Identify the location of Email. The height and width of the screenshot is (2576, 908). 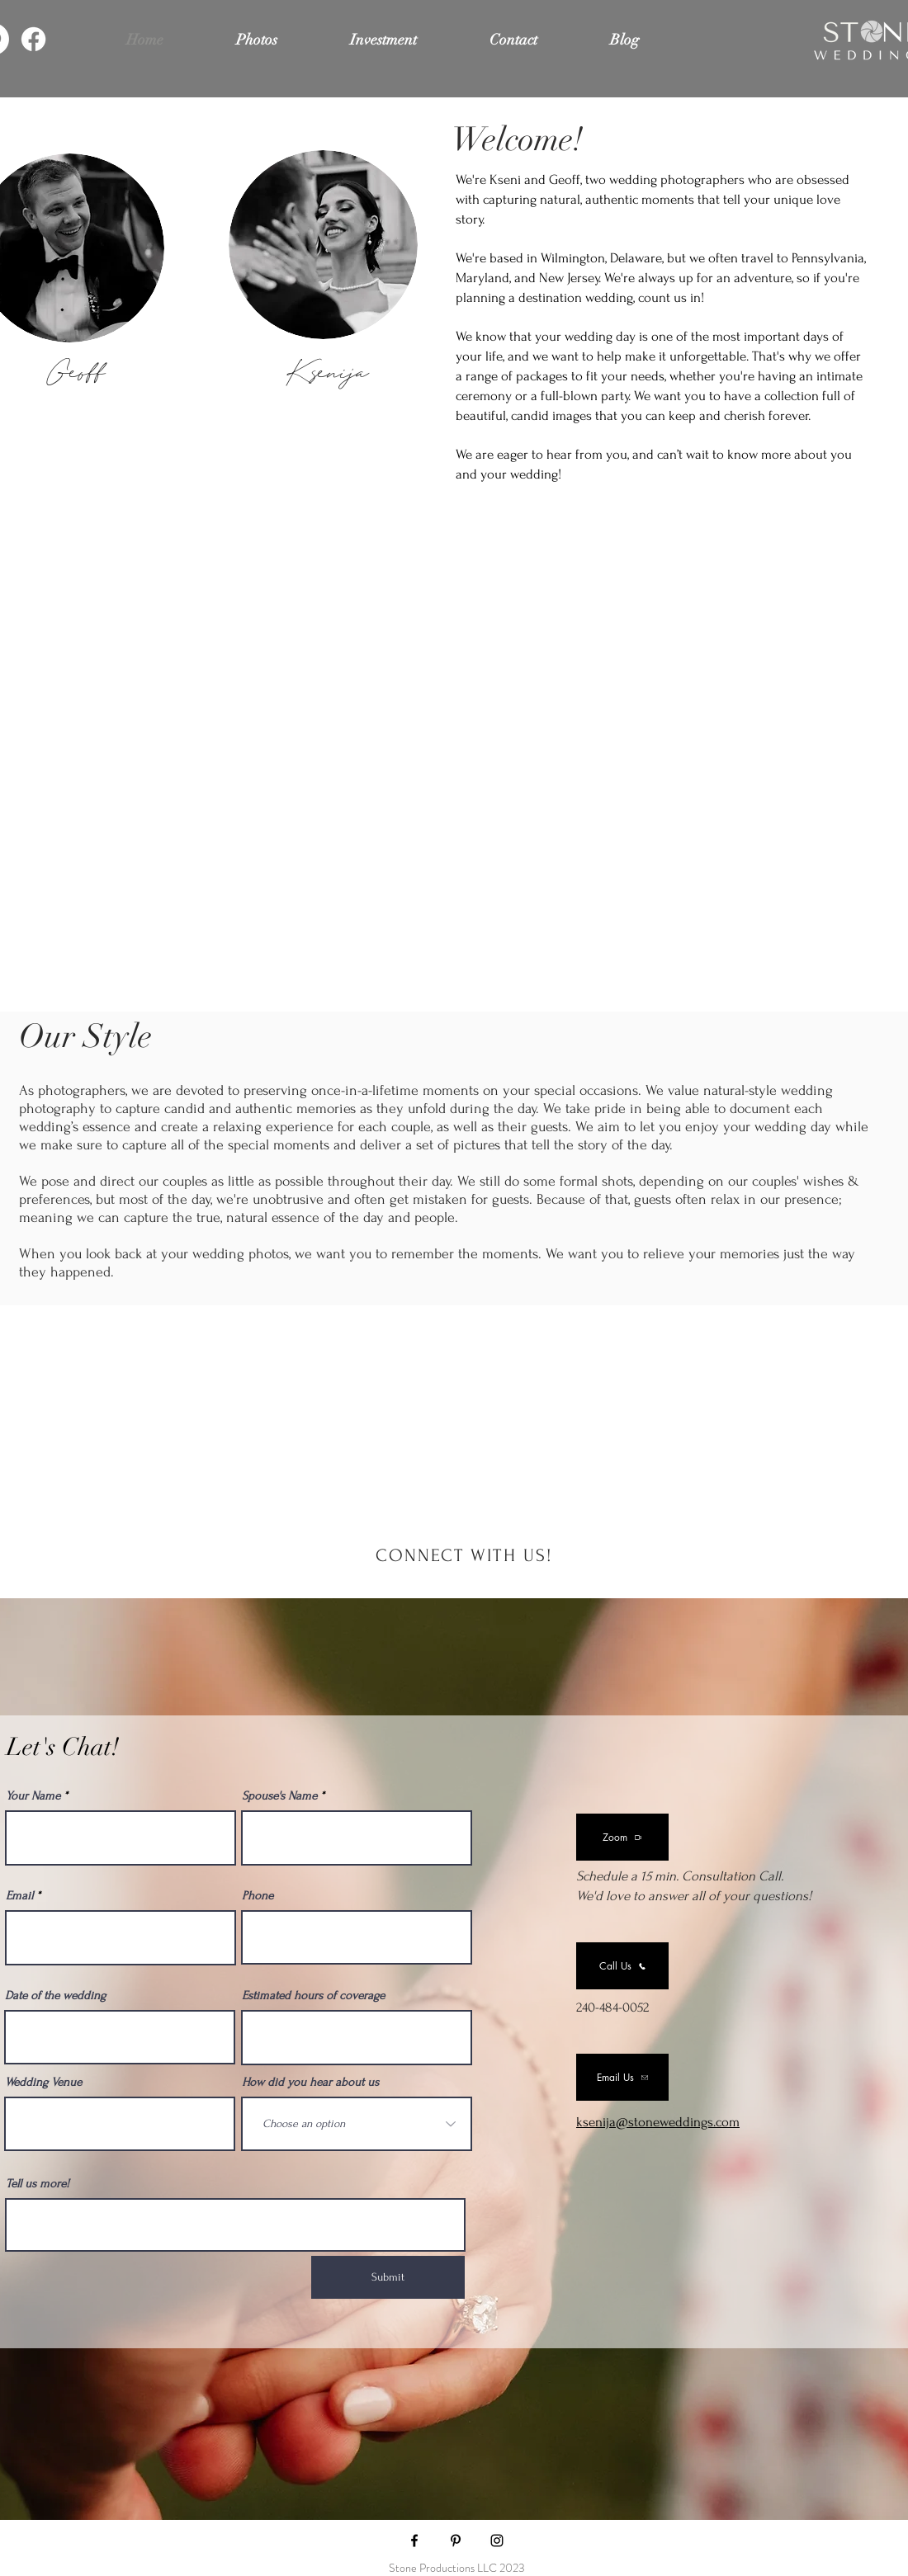
(19, 1896).